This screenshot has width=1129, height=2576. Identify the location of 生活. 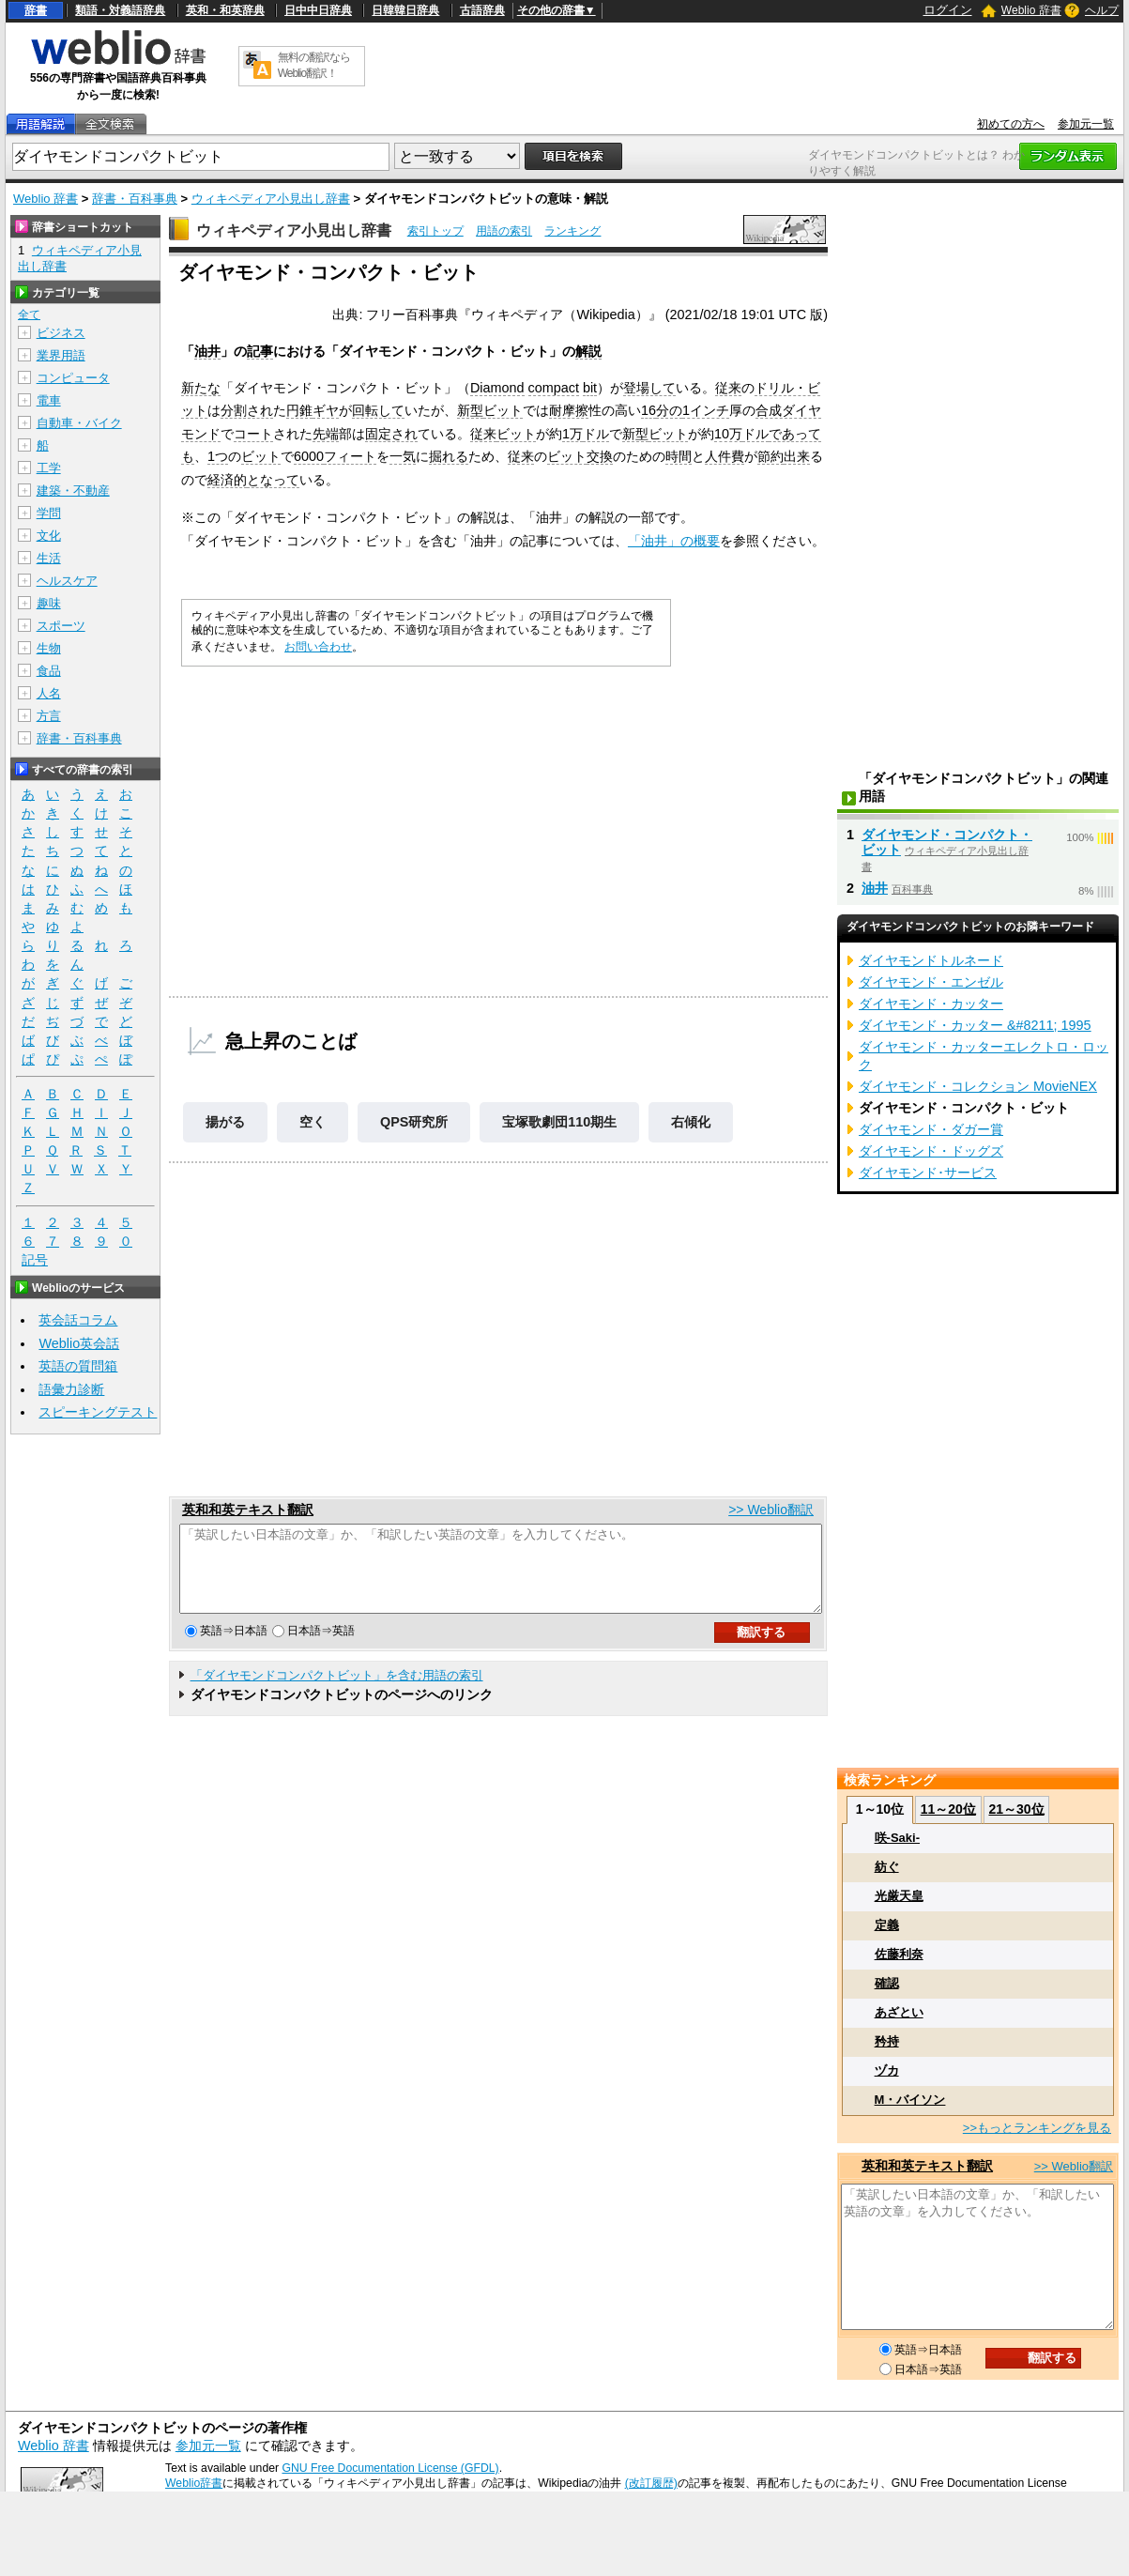
(49, 558).